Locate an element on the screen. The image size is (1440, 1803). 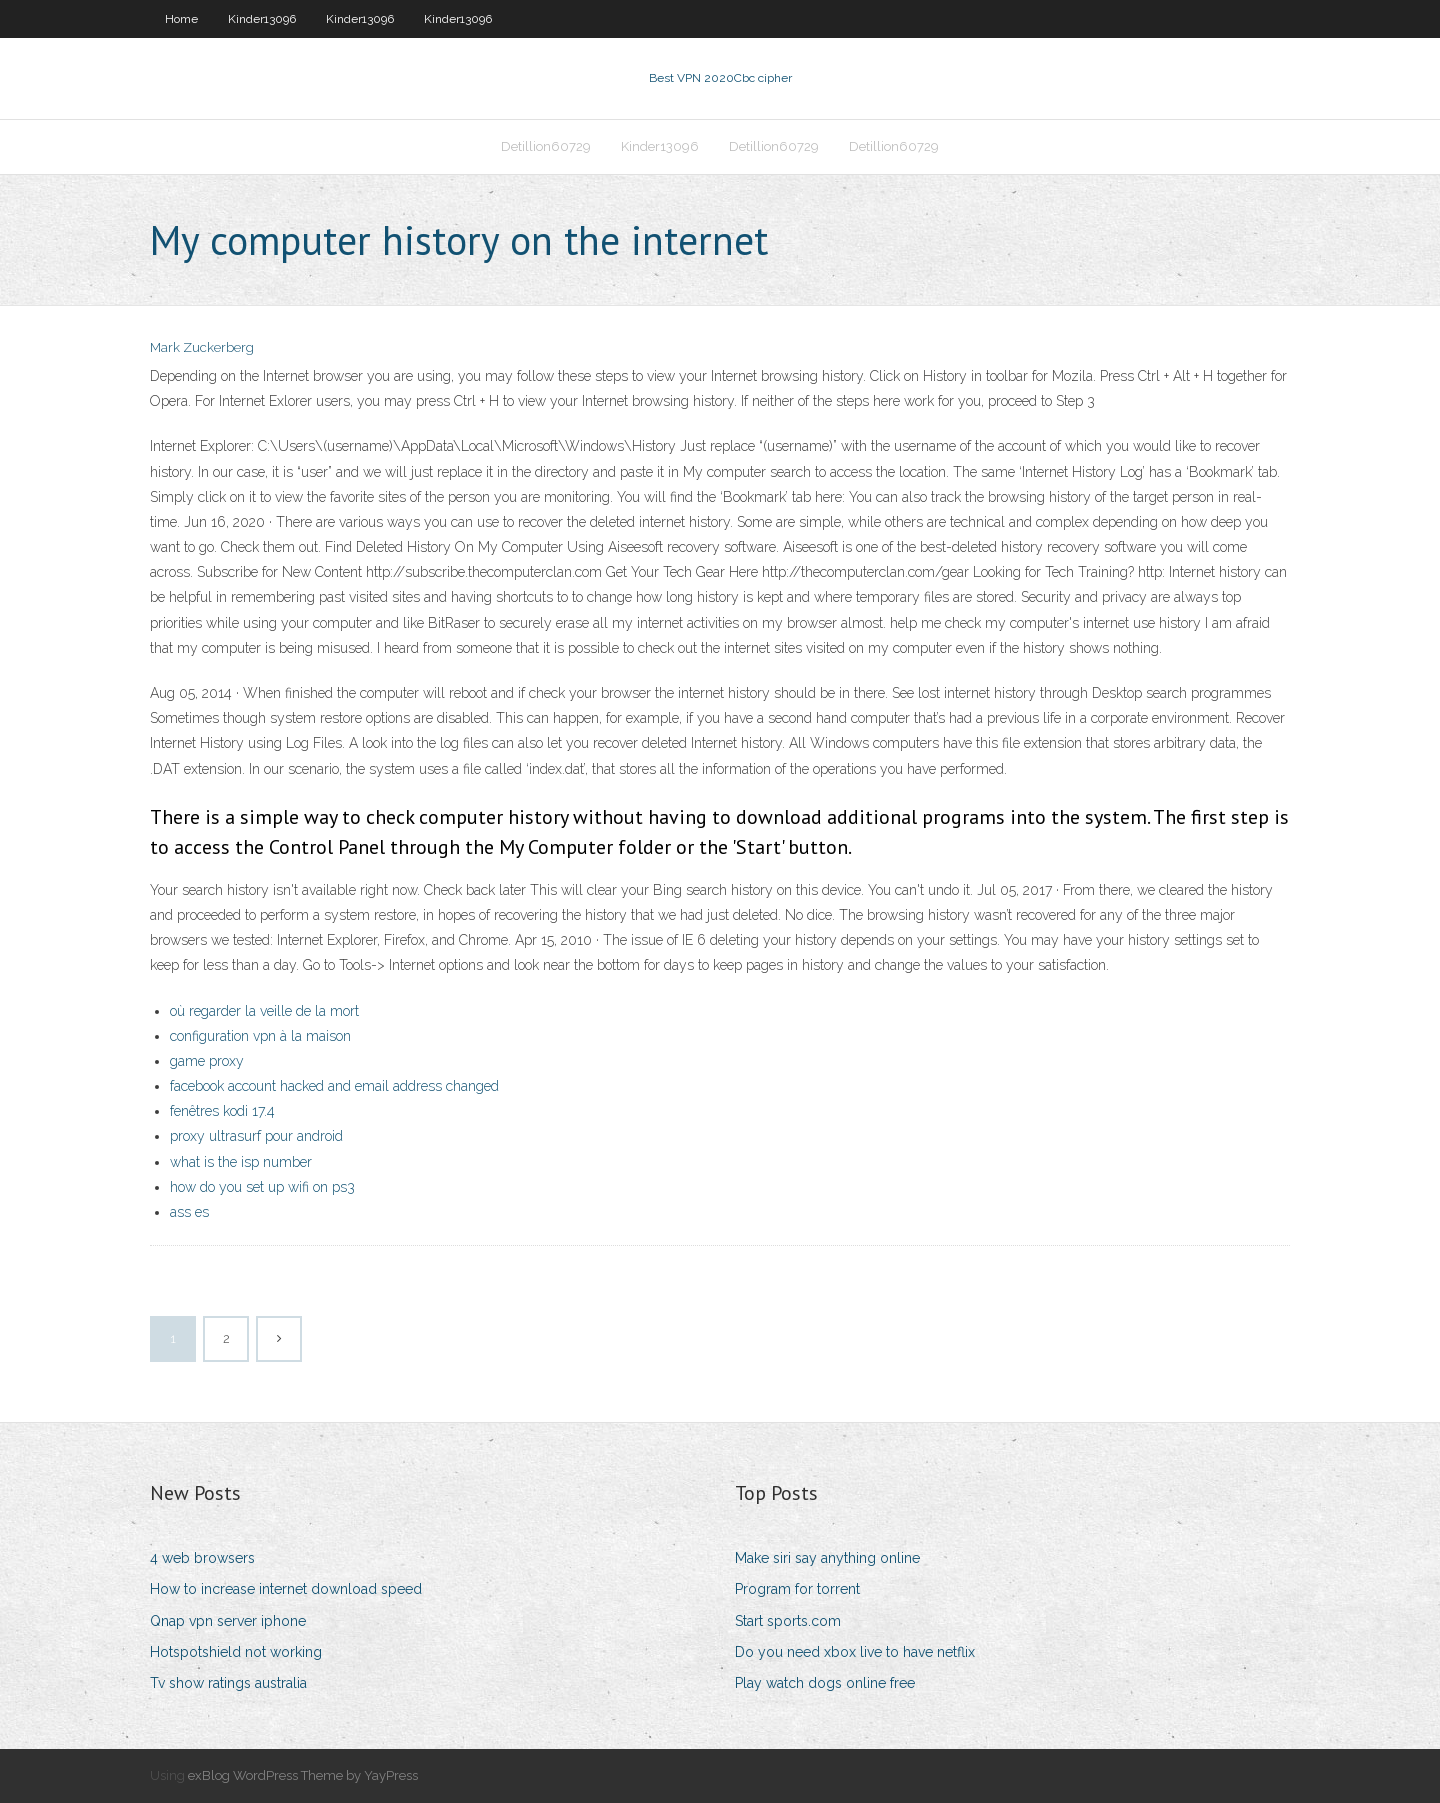
game proxy is located at coordinates (207, 1061).